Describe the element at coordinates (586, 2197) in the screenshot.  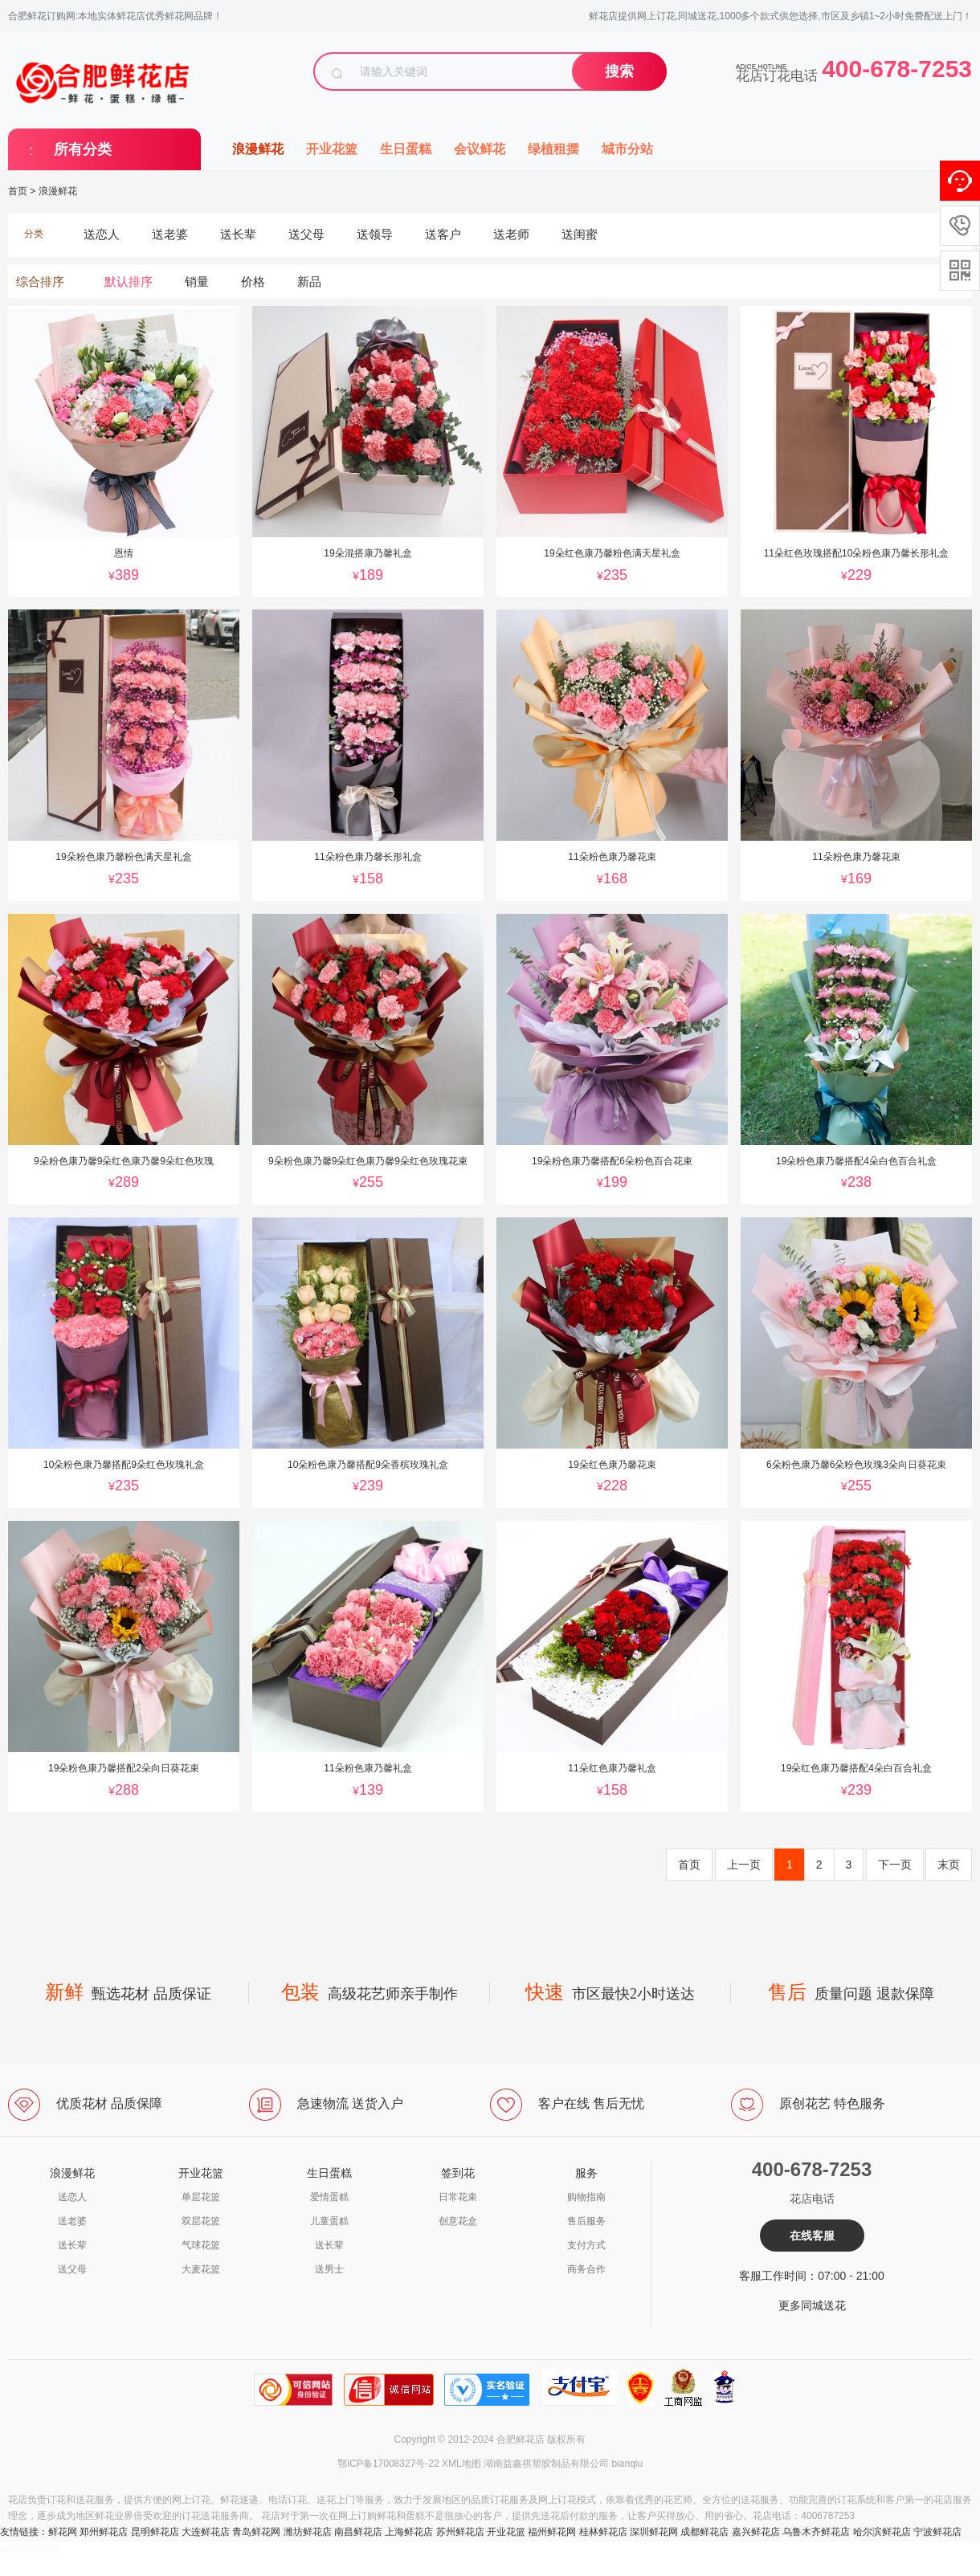
I see `购物指南` at that location.